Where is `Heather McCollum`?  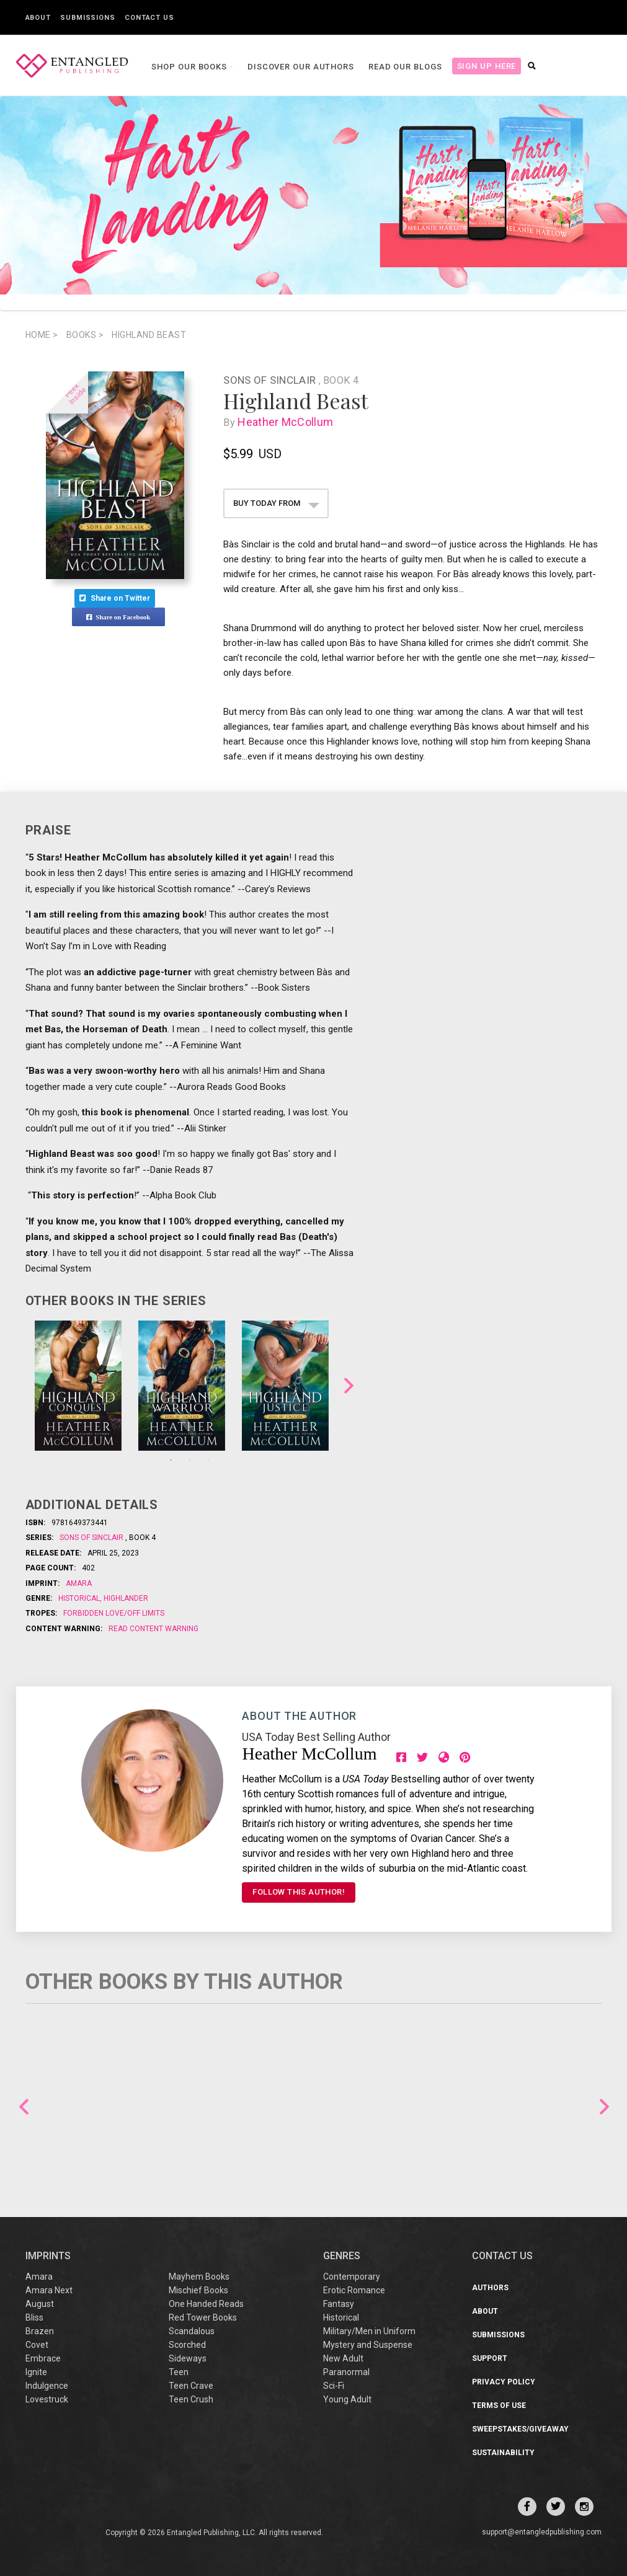
Heather McCollum is located at coordinates (288, 421).